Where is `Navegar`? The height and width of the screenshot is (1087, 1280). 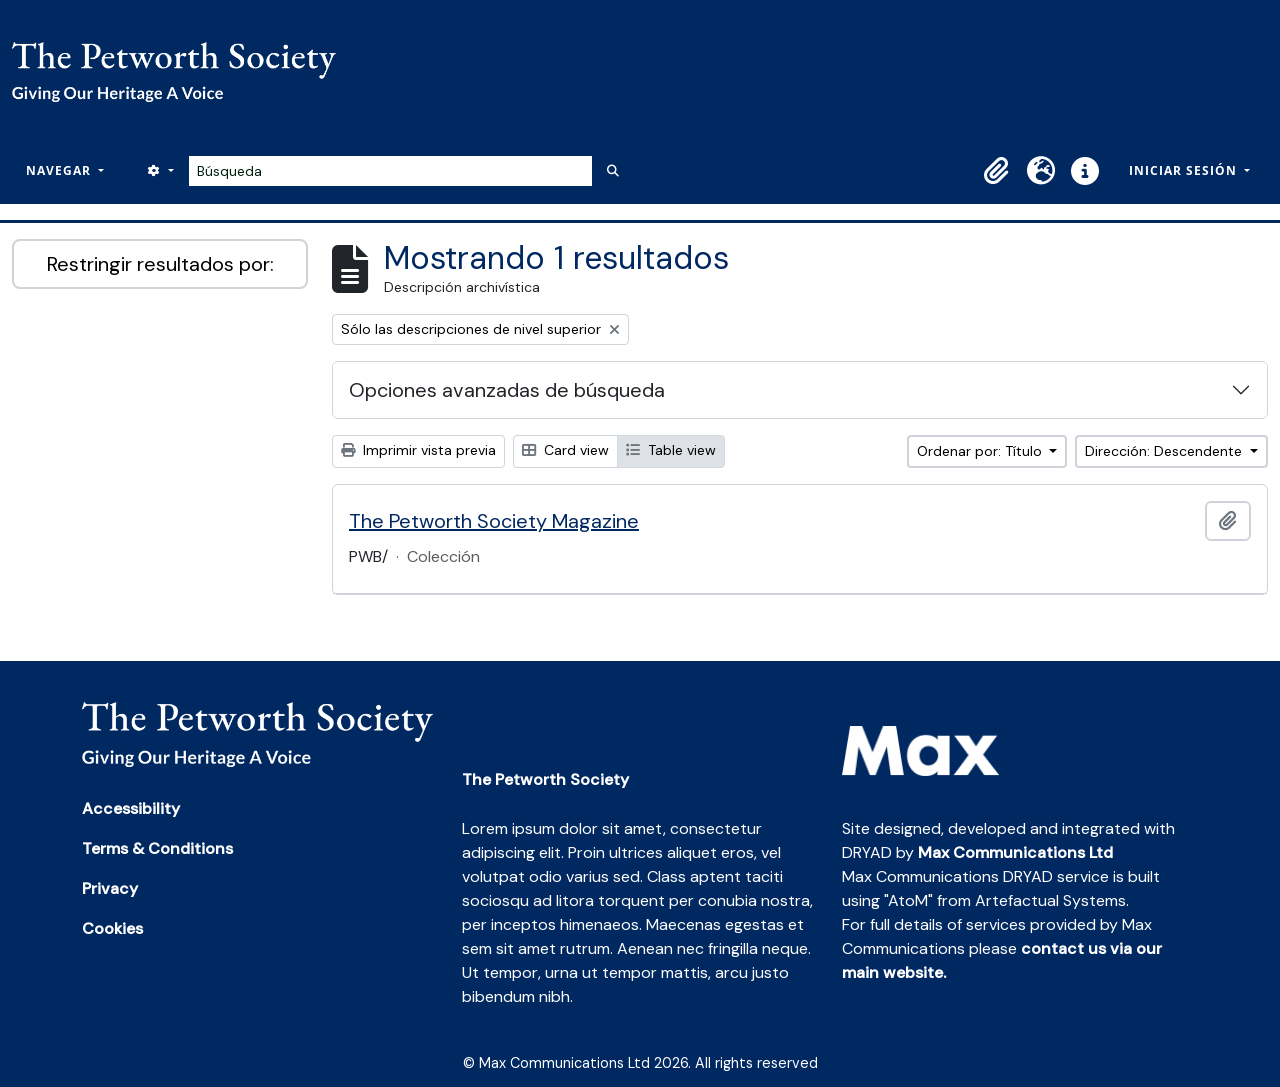 Navegar is located at coordinates (60, 170).